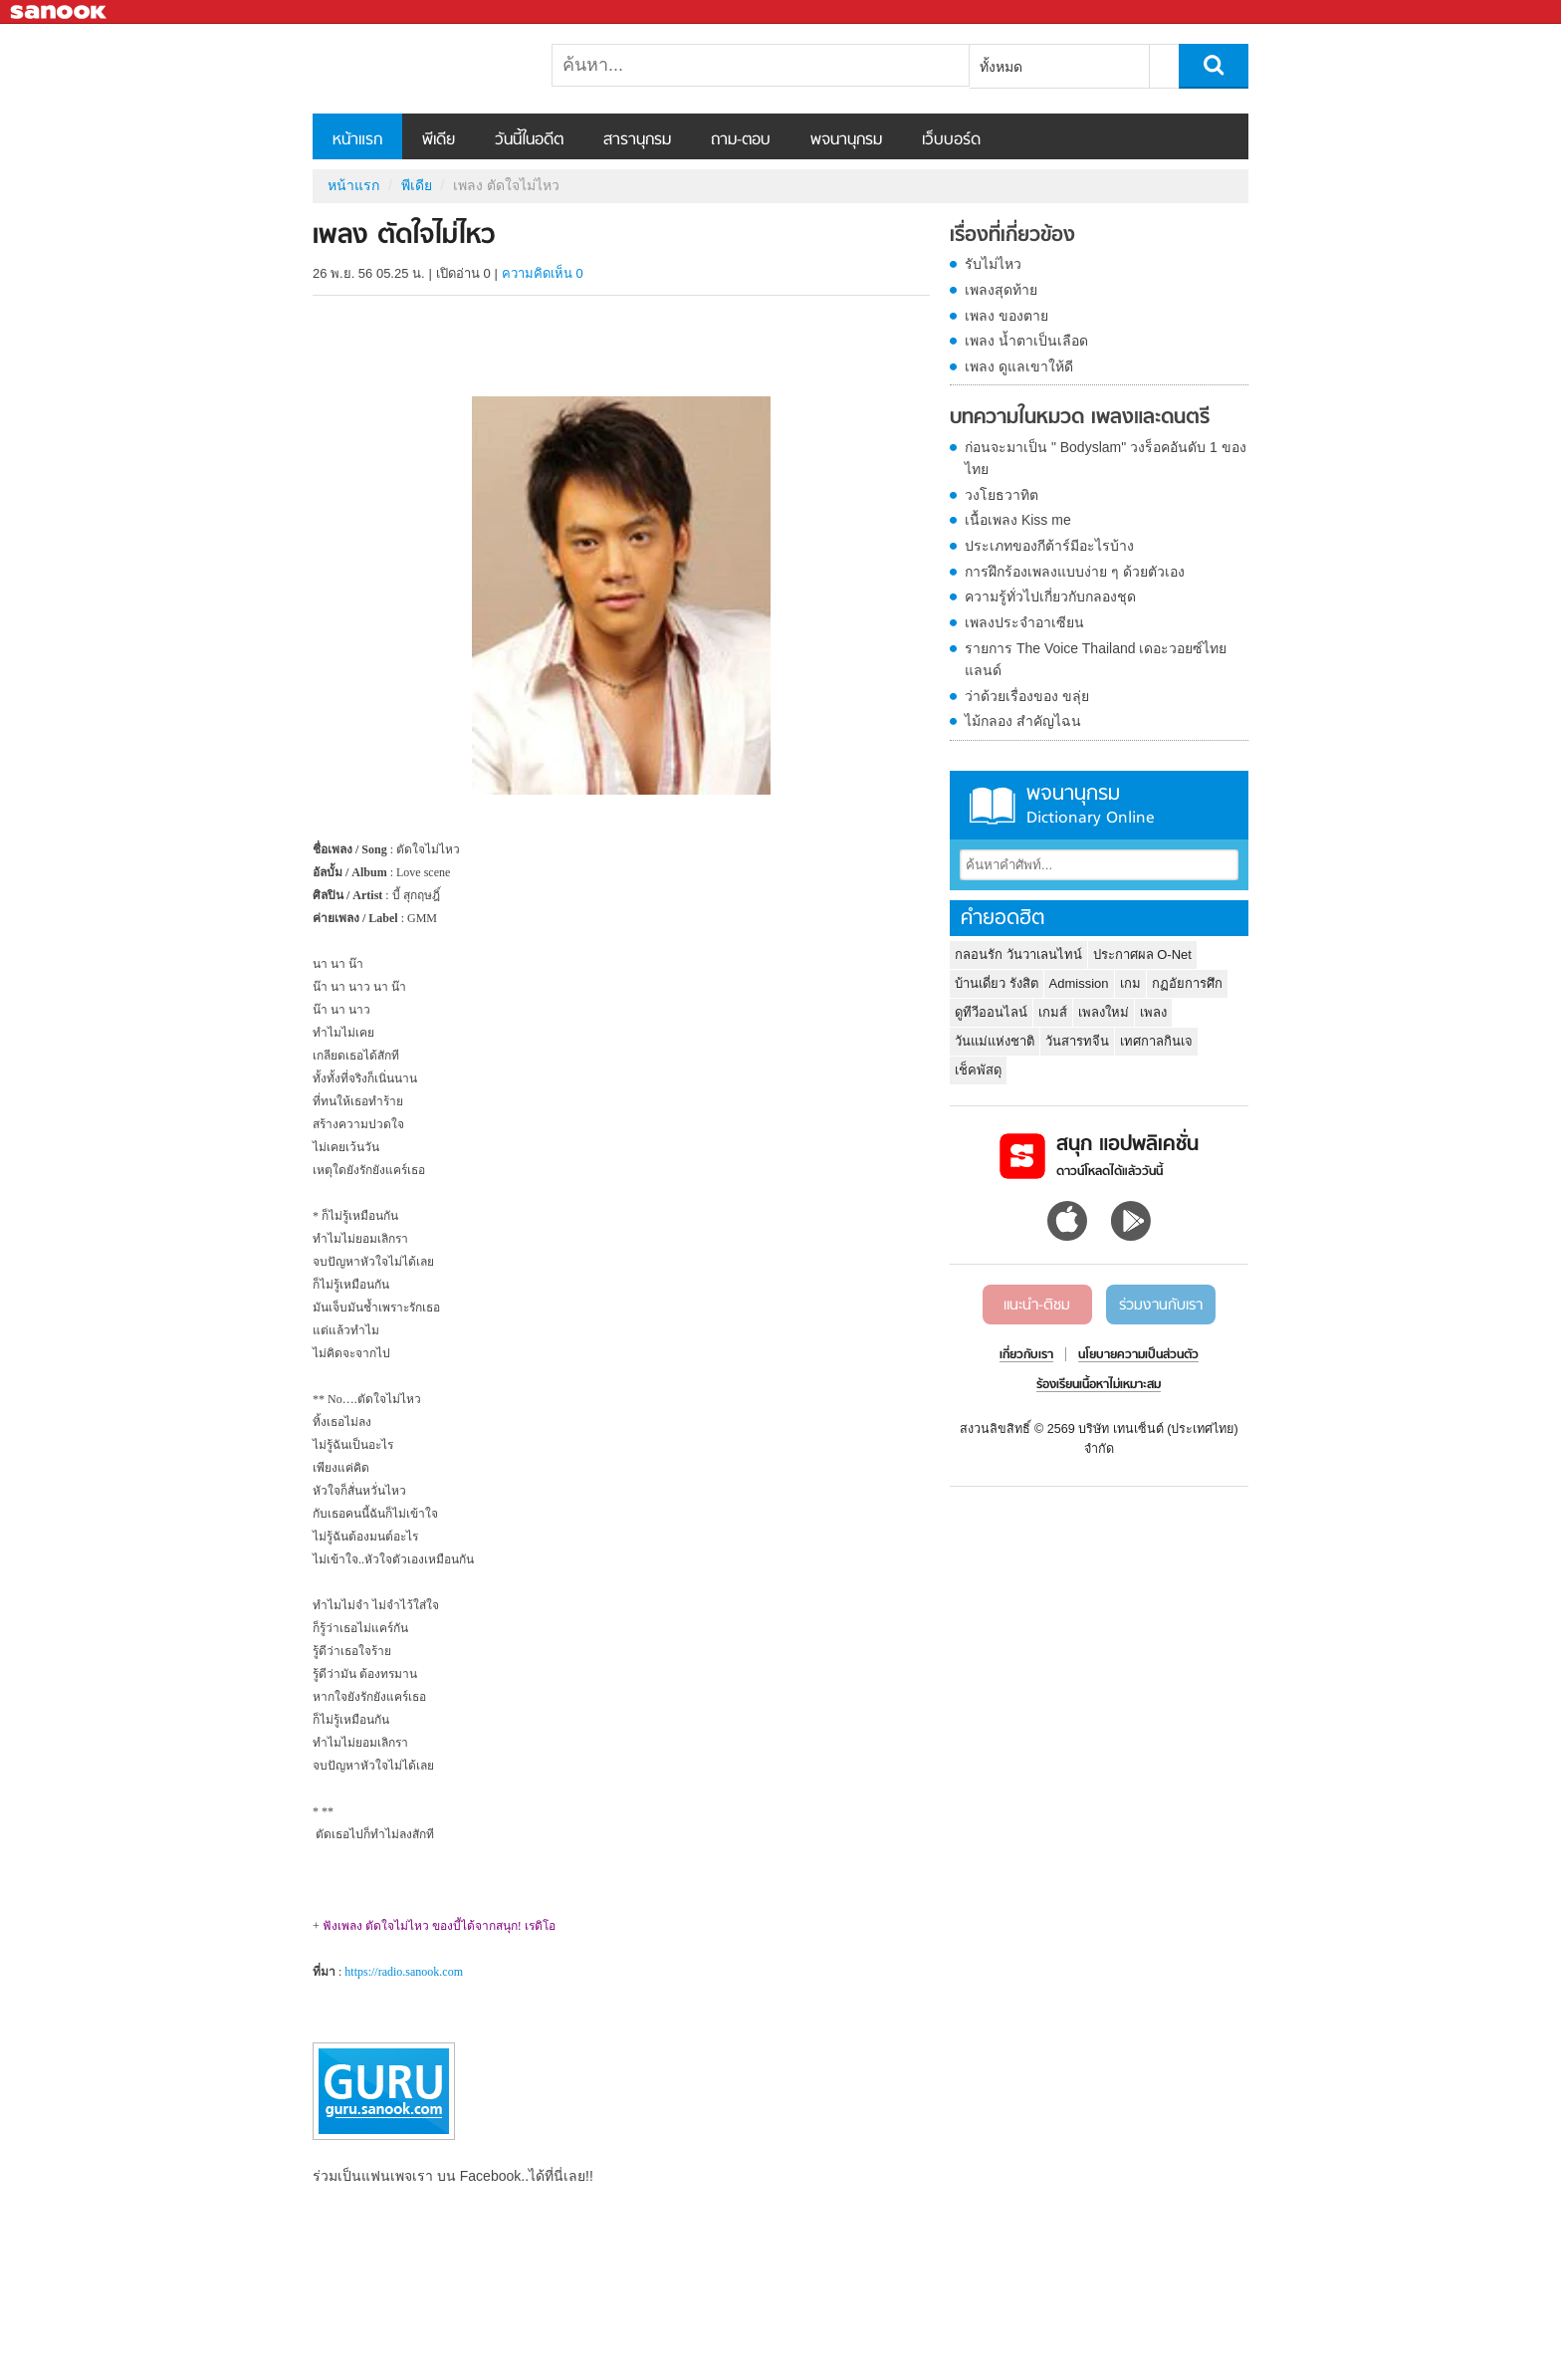  Describe the element at coordinates (741, 140) in the screenshot. I see `ถาม-ตอบ` at that location.